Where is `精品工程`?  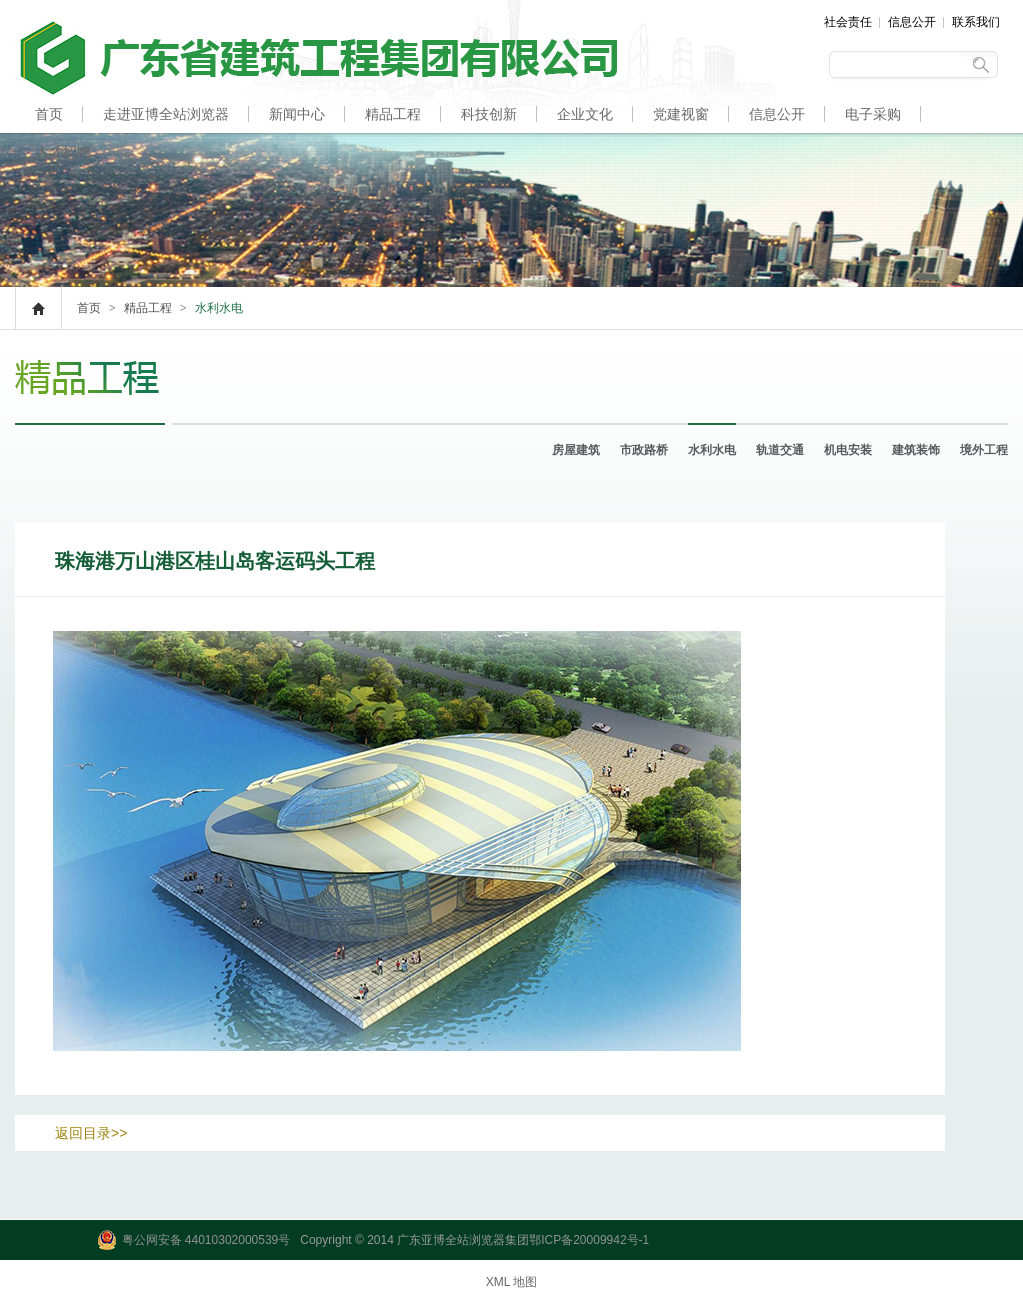
精品工程 is located at coordinates (393, 114).